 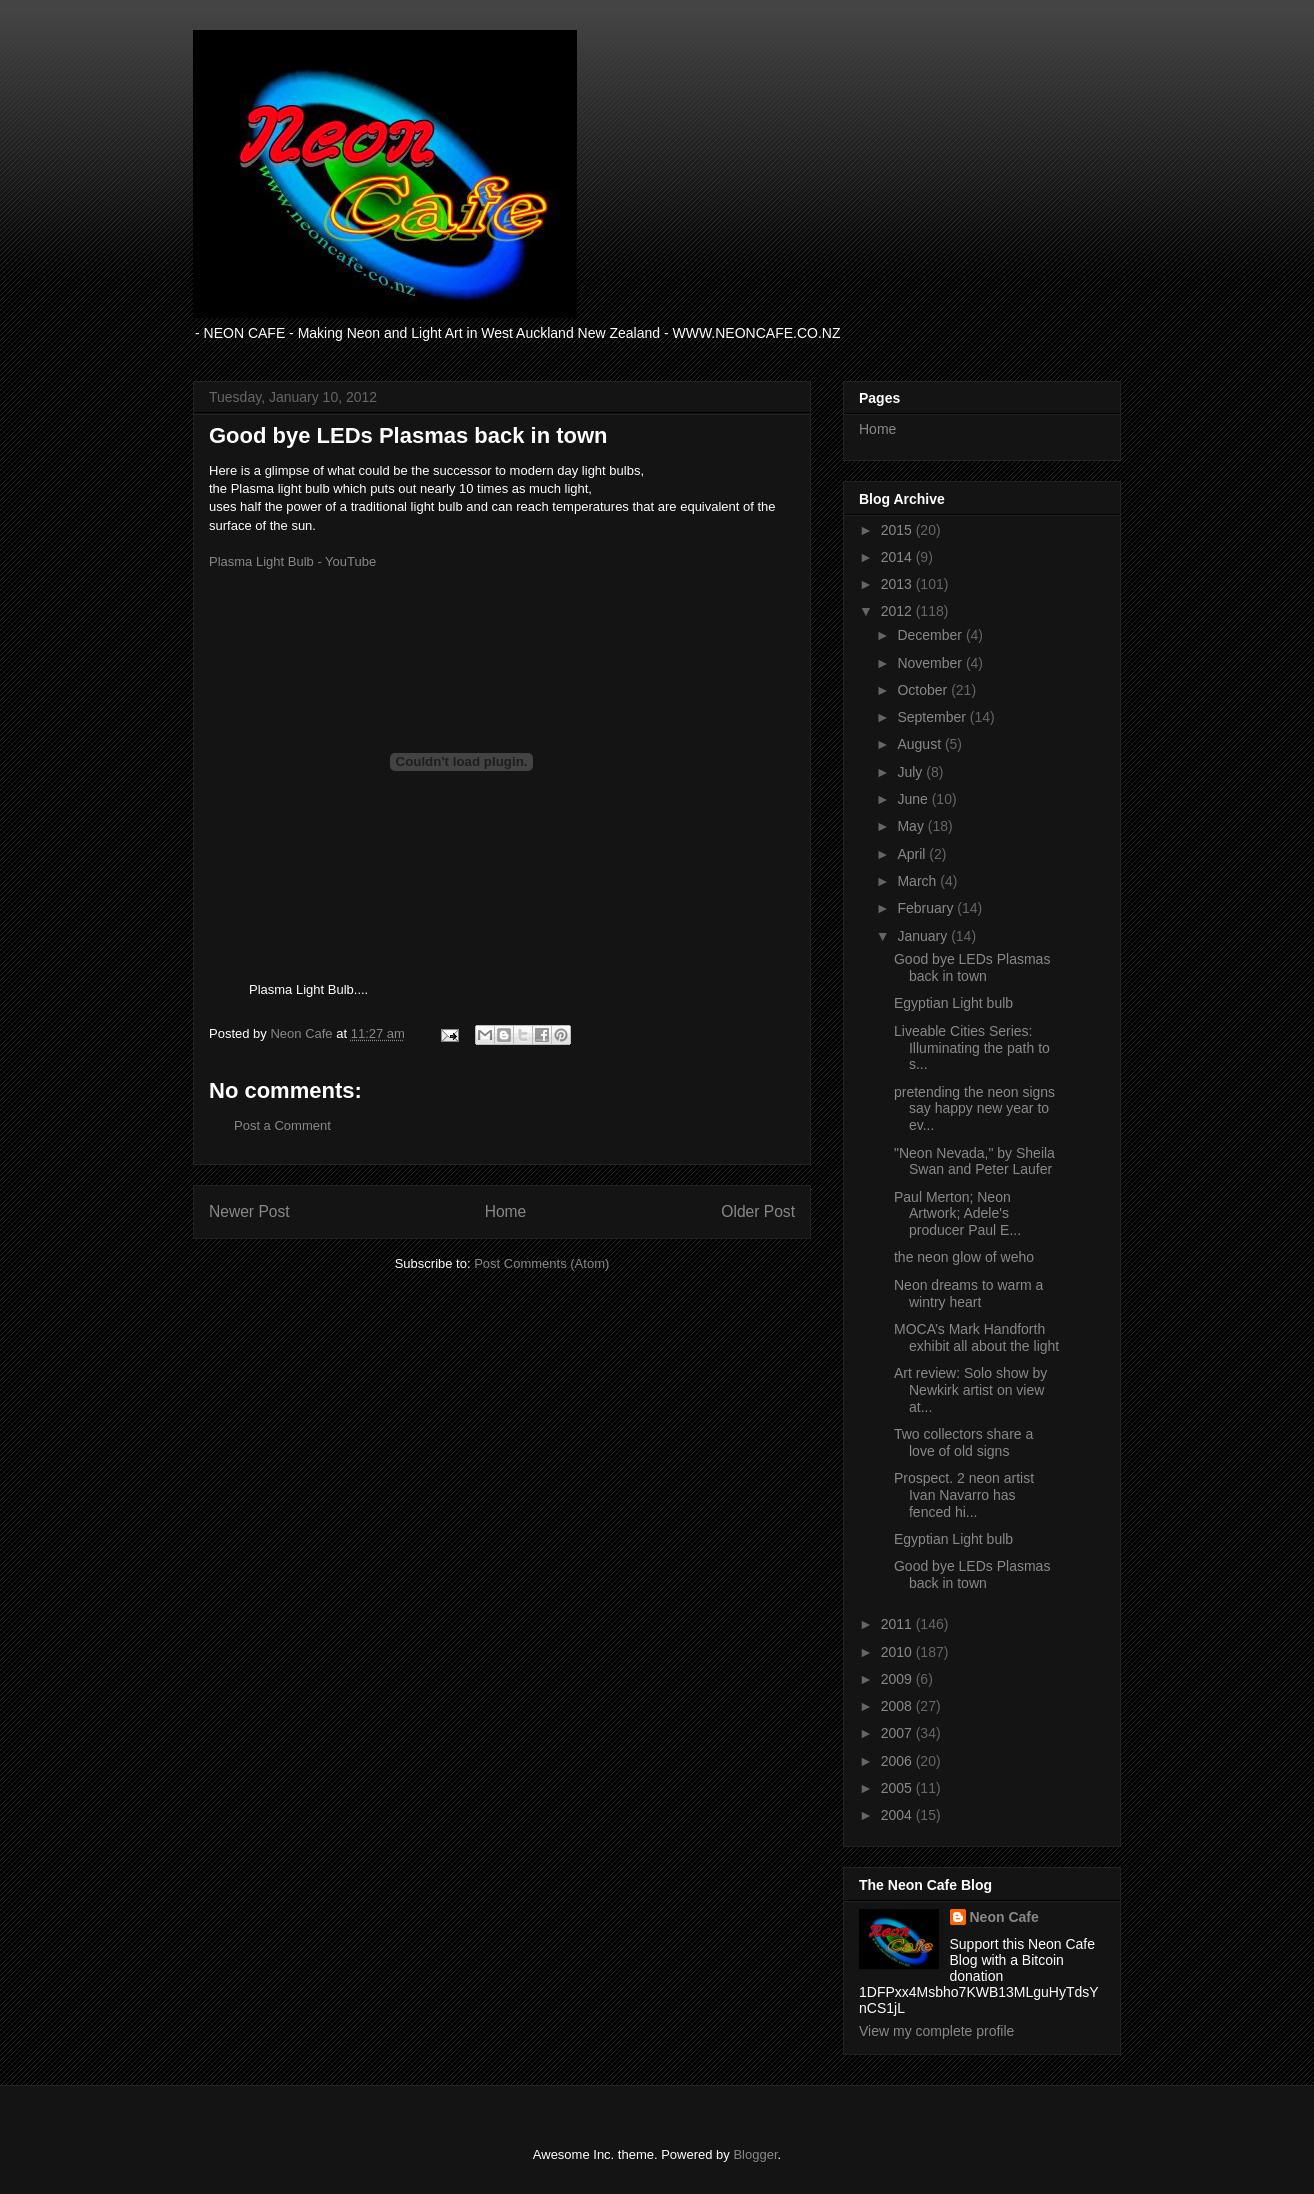 What do you see at coordinates (541, 1263) in the screenshot?
I see `Post Comments (Atom)` at bounding box center [541, 1263].